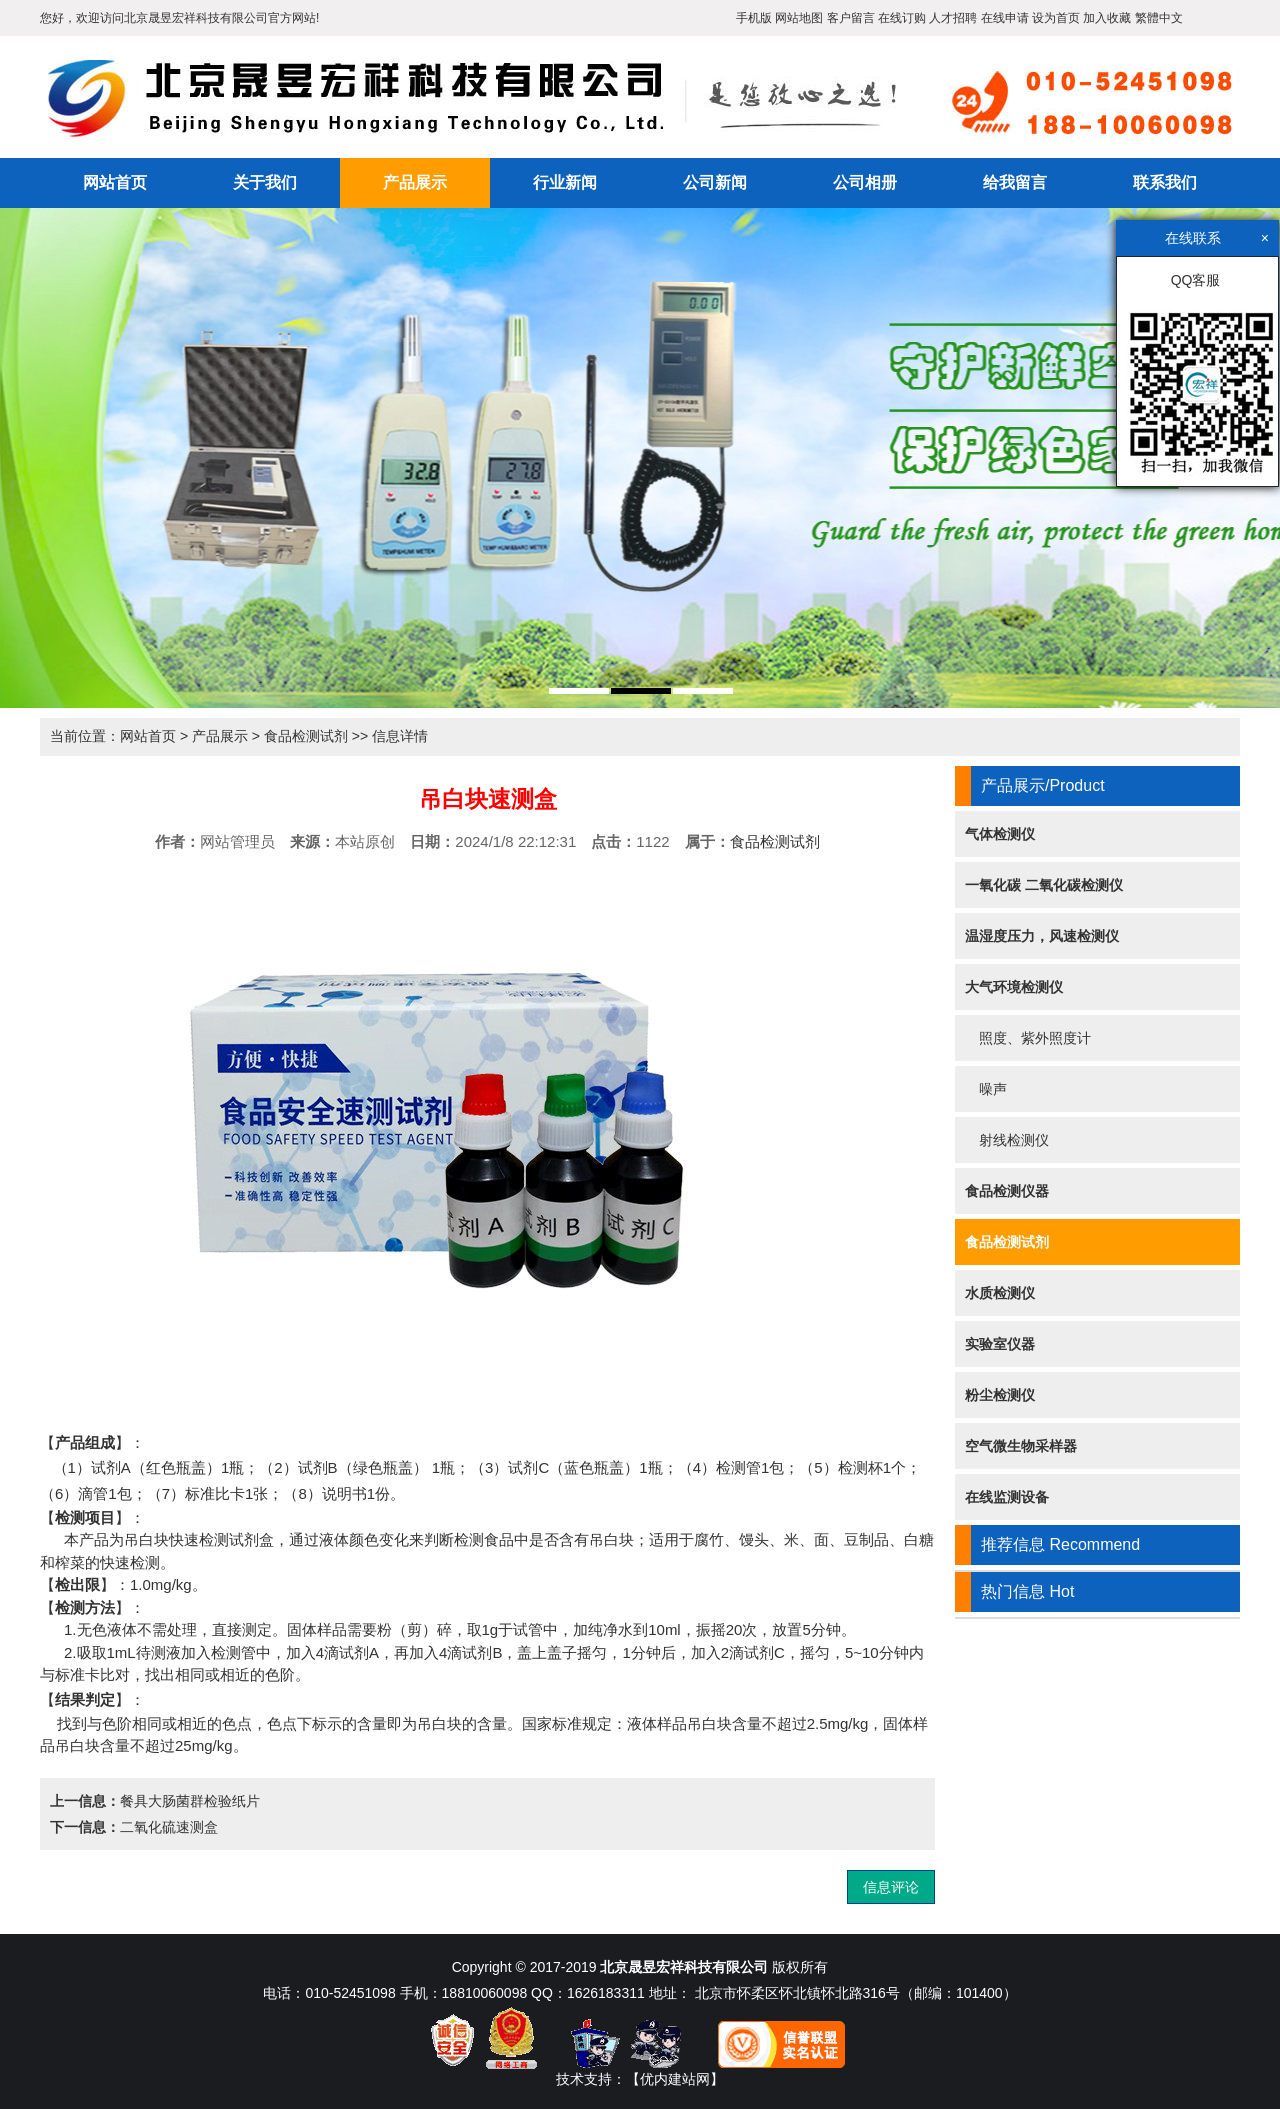 The height and width of the screenshot is (2109, 1280). What do you see at coordinates (1042, 936) in the screenshot?
I see `温湿度压力，风速检测仪` at bounding box center [1042, 936].